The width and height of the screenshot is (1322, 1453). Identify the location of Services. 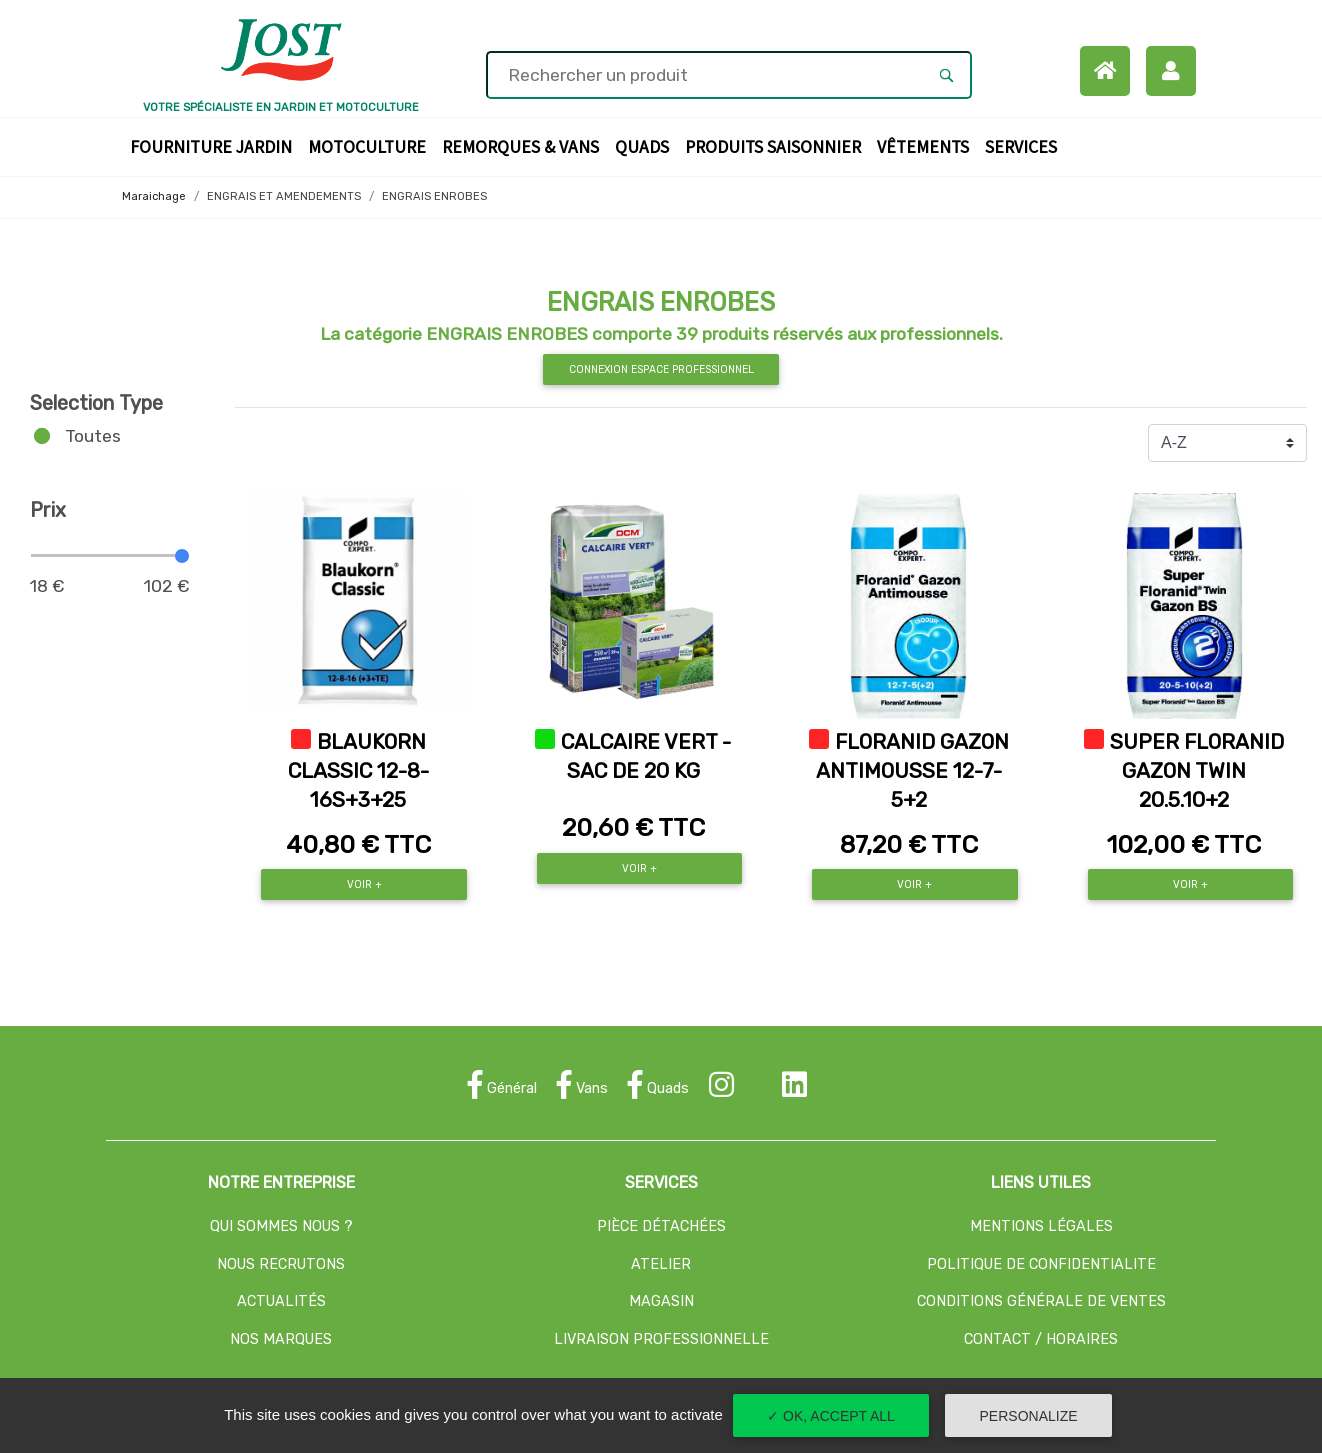
(1025, 145).